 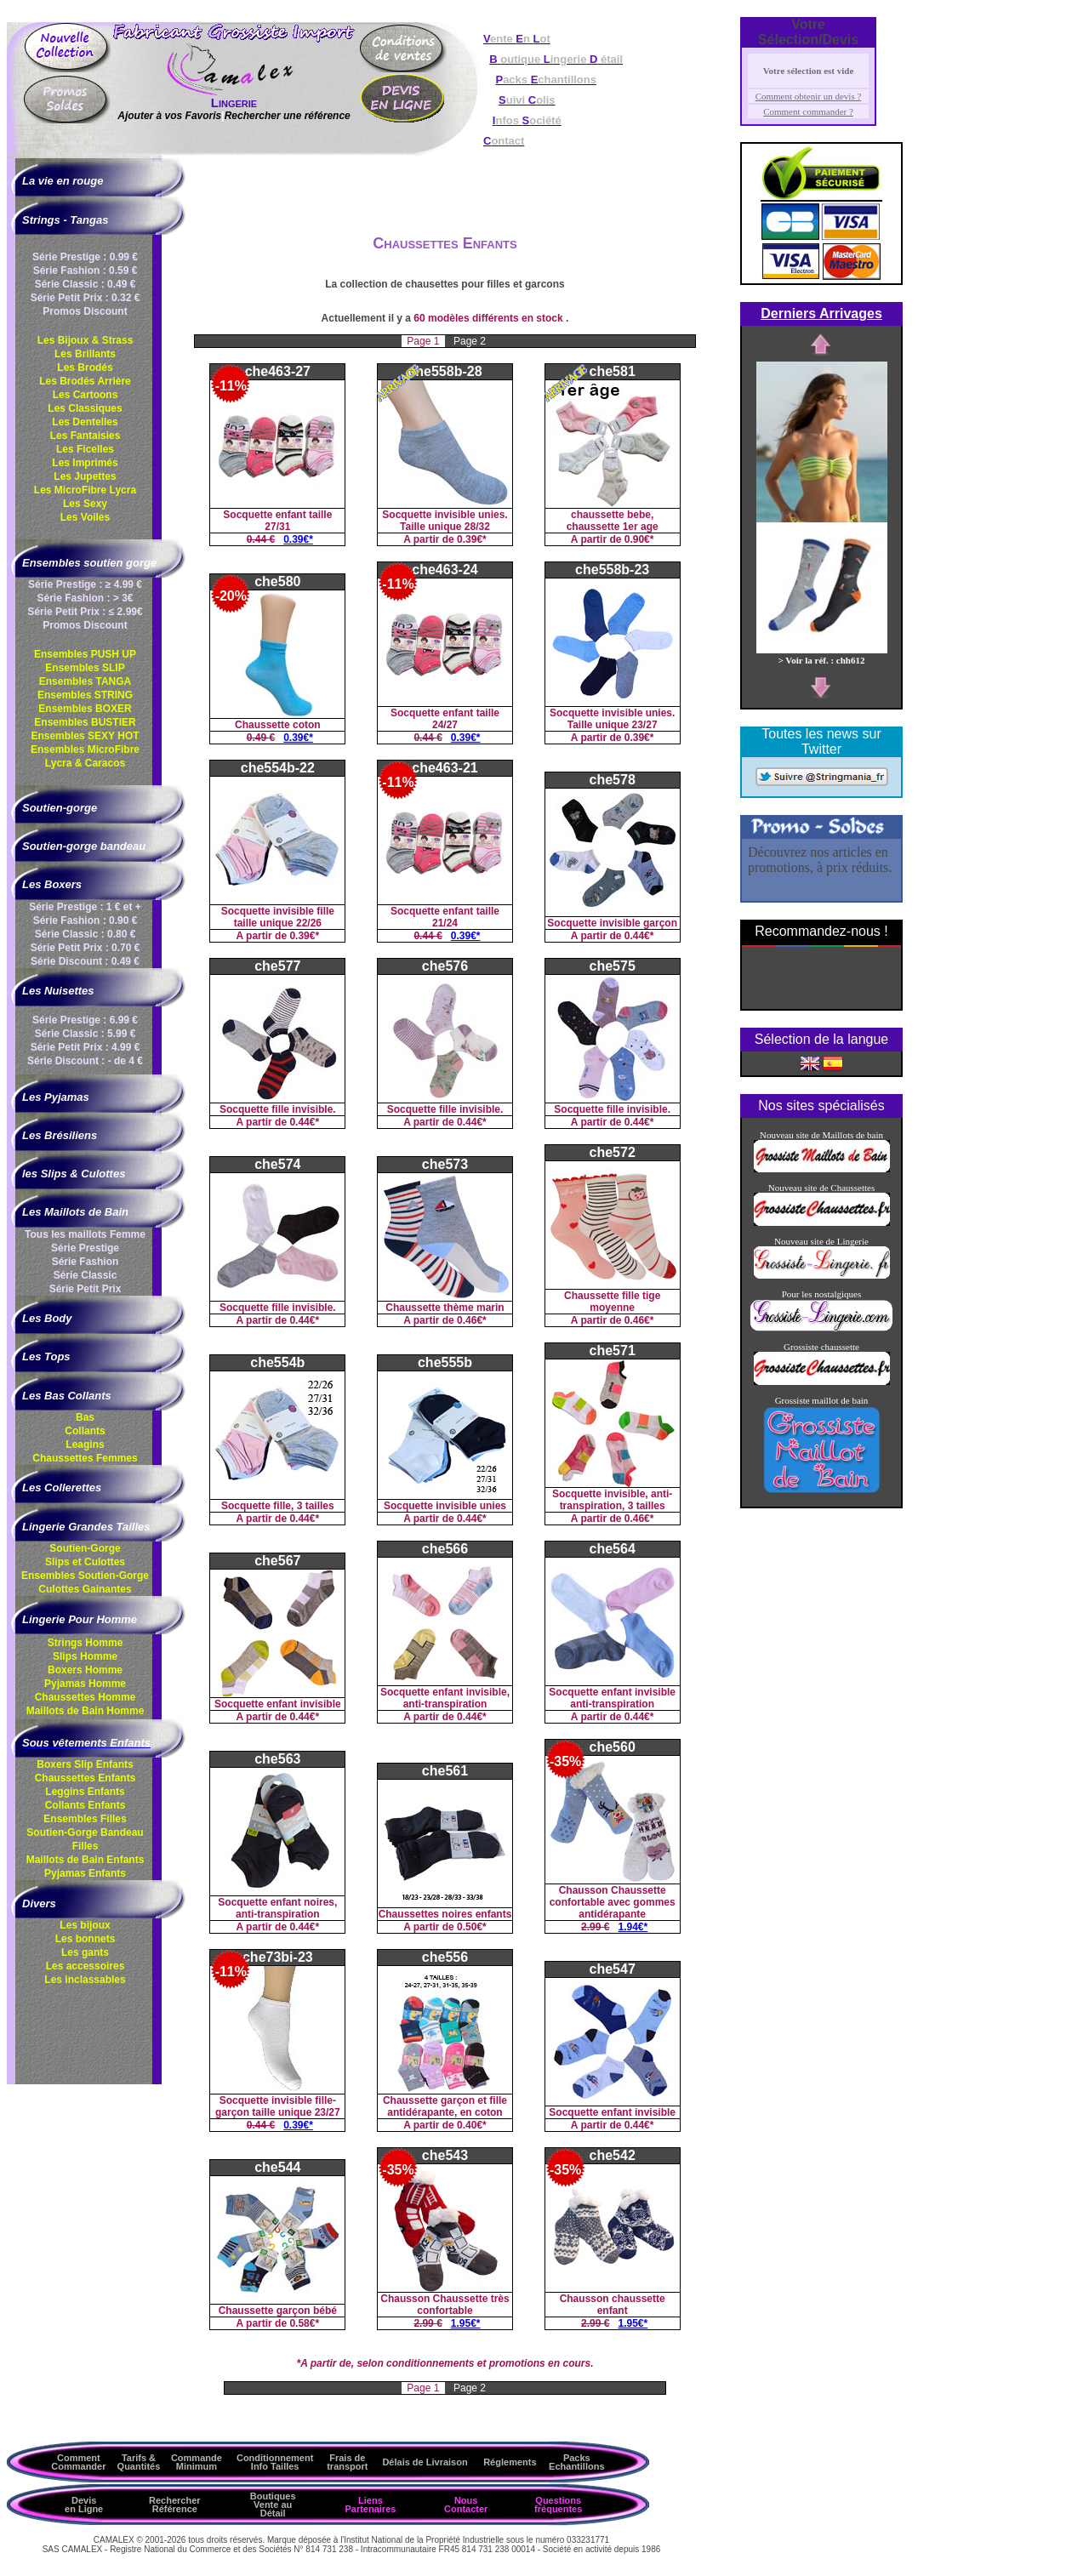 What do you see at coordinates (61, 1487) in the screenshot?
I see `Les Collerettes` at bounding box center [61, 1487].